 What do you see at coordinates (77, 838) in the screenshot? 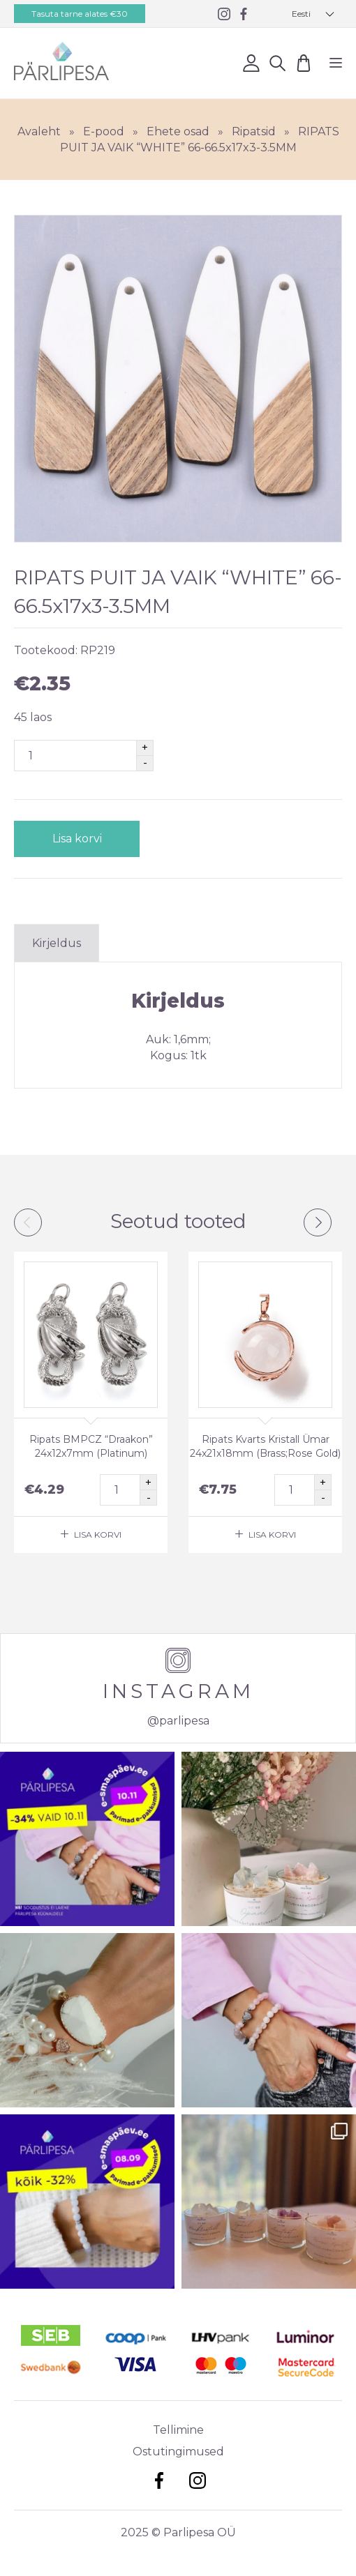
I see `Lisa korvi` at bounding box center [77, 838].